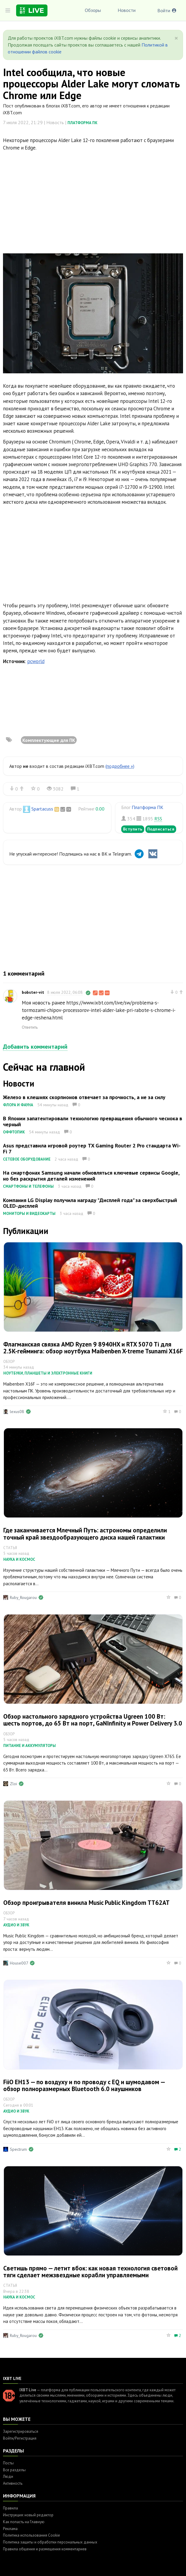 The image size is (186, 2576). What do you see at coordinates (14, 2469) in the screenshot?
I see `Все разделы` at bounding box center [14, 2469].